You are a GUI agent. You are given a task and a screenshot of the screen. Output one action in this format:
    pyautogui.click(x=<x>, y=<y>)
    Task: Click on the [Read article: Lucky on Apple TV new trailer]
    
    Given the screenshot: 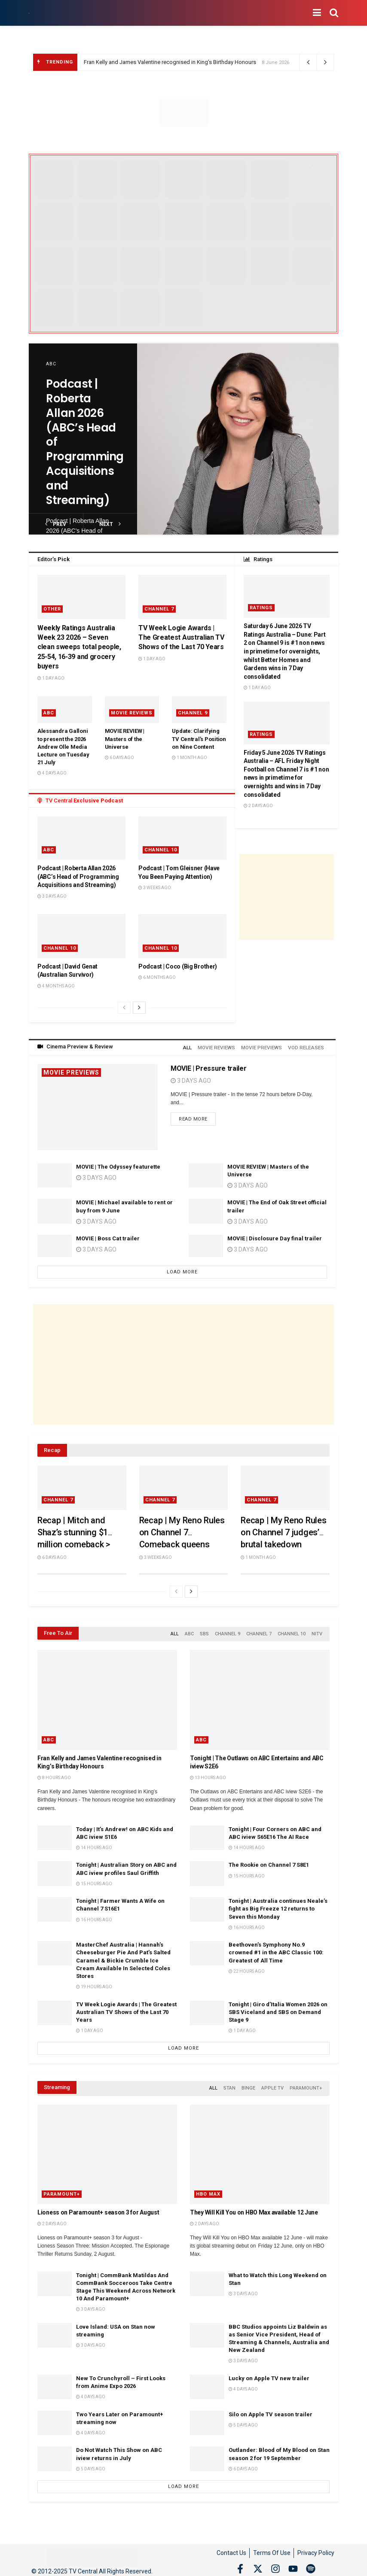 What is the action you would take?
    pyautogui.click(x=207, y=2381)
    